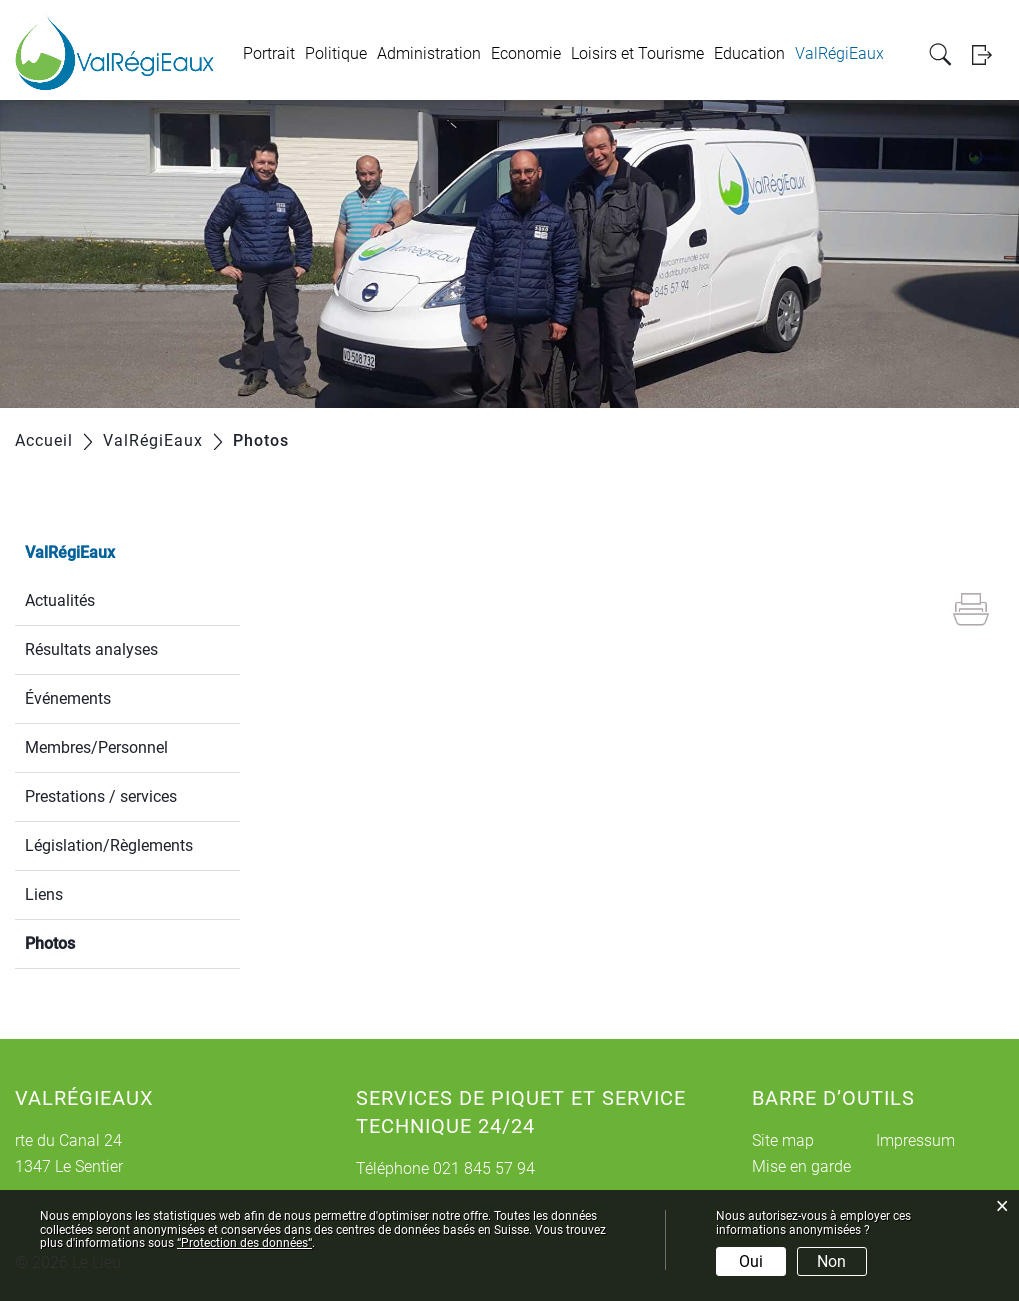 This screenshot has width=1019, height=1301. I want to click on Législation/Règlements, so click(109, 845).